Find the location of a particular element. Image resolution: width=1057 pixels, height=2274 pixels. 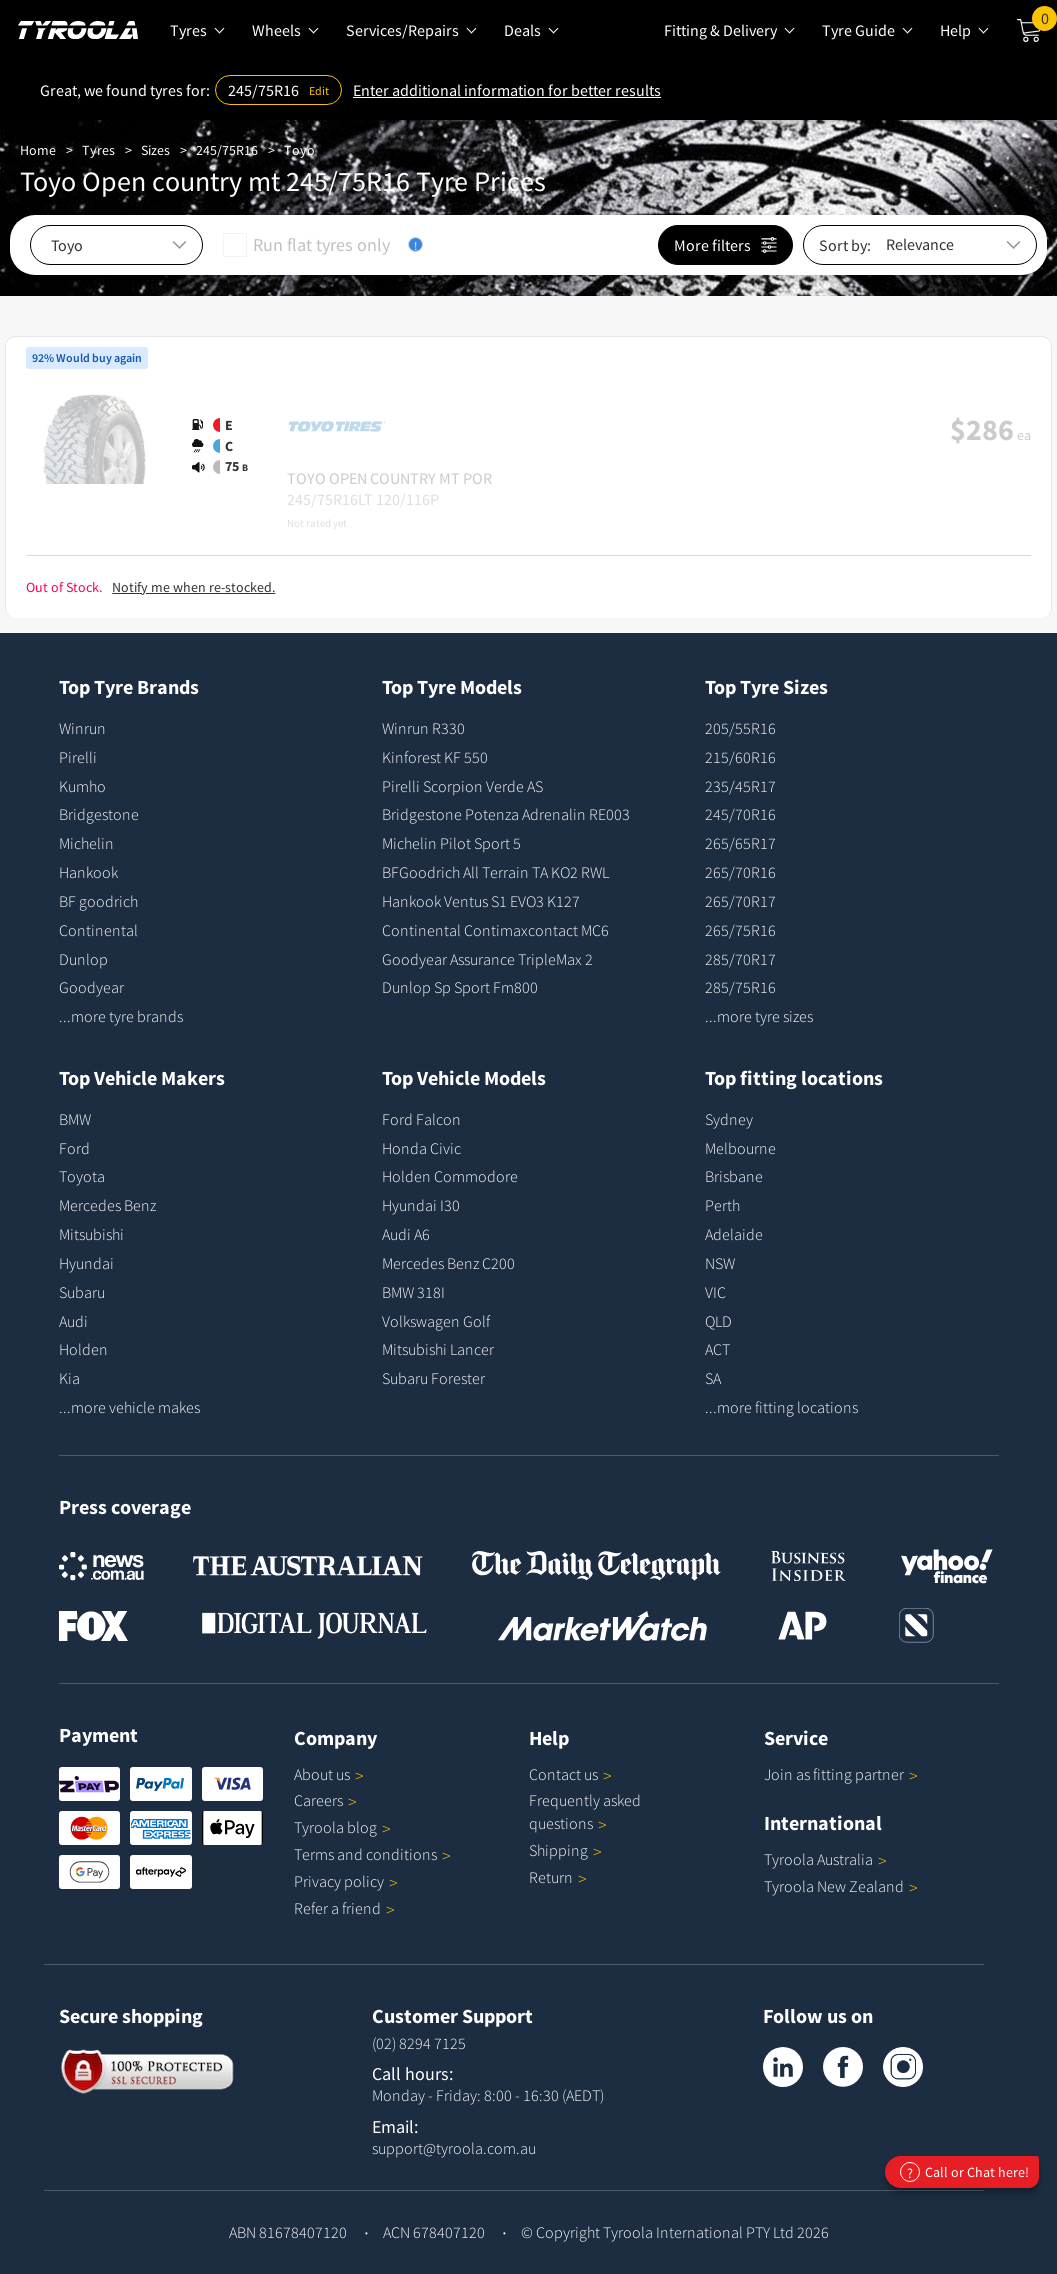

...more tyre brands is located at coordinates (121, 1016).